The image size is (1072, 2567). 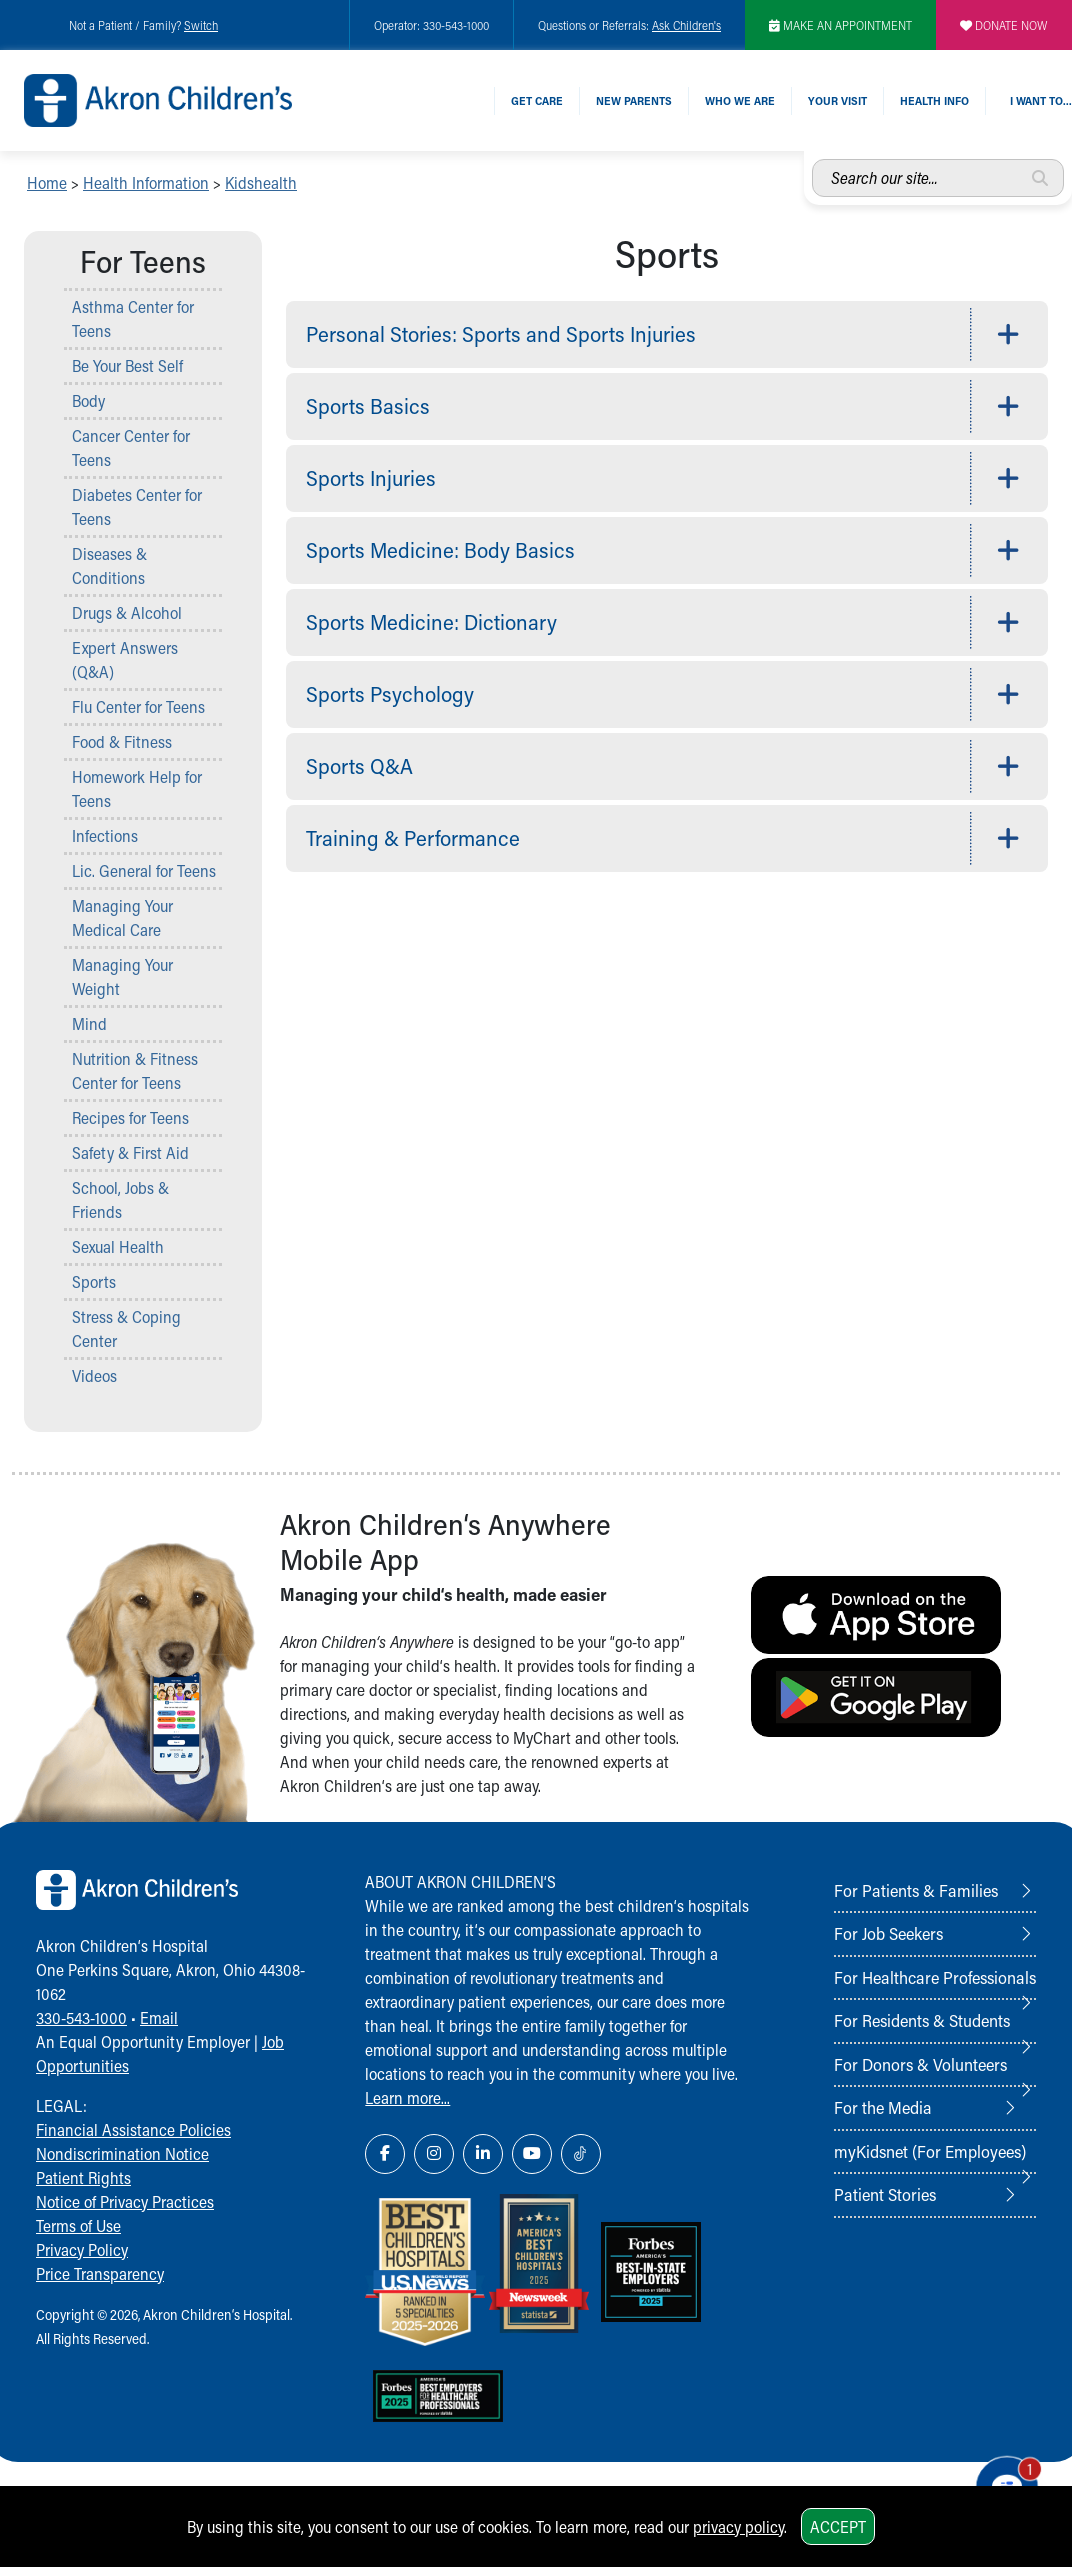 What do you see at coordinates (840, 25) in the screenshot?
I see `MAKE AN APPOINTMENT` at bounding box center [840, 25].